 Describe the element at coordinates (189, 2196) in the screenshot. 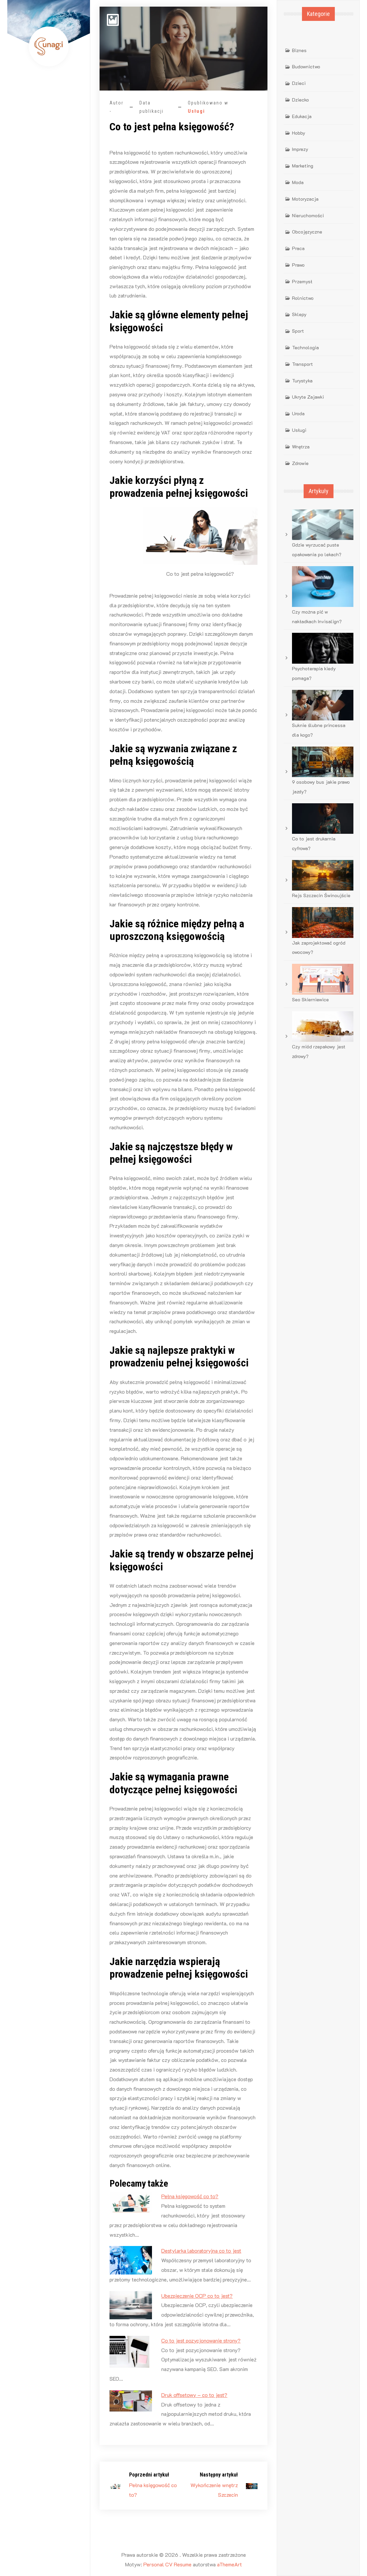

I see `Pełna księgowość co to?` at that location.